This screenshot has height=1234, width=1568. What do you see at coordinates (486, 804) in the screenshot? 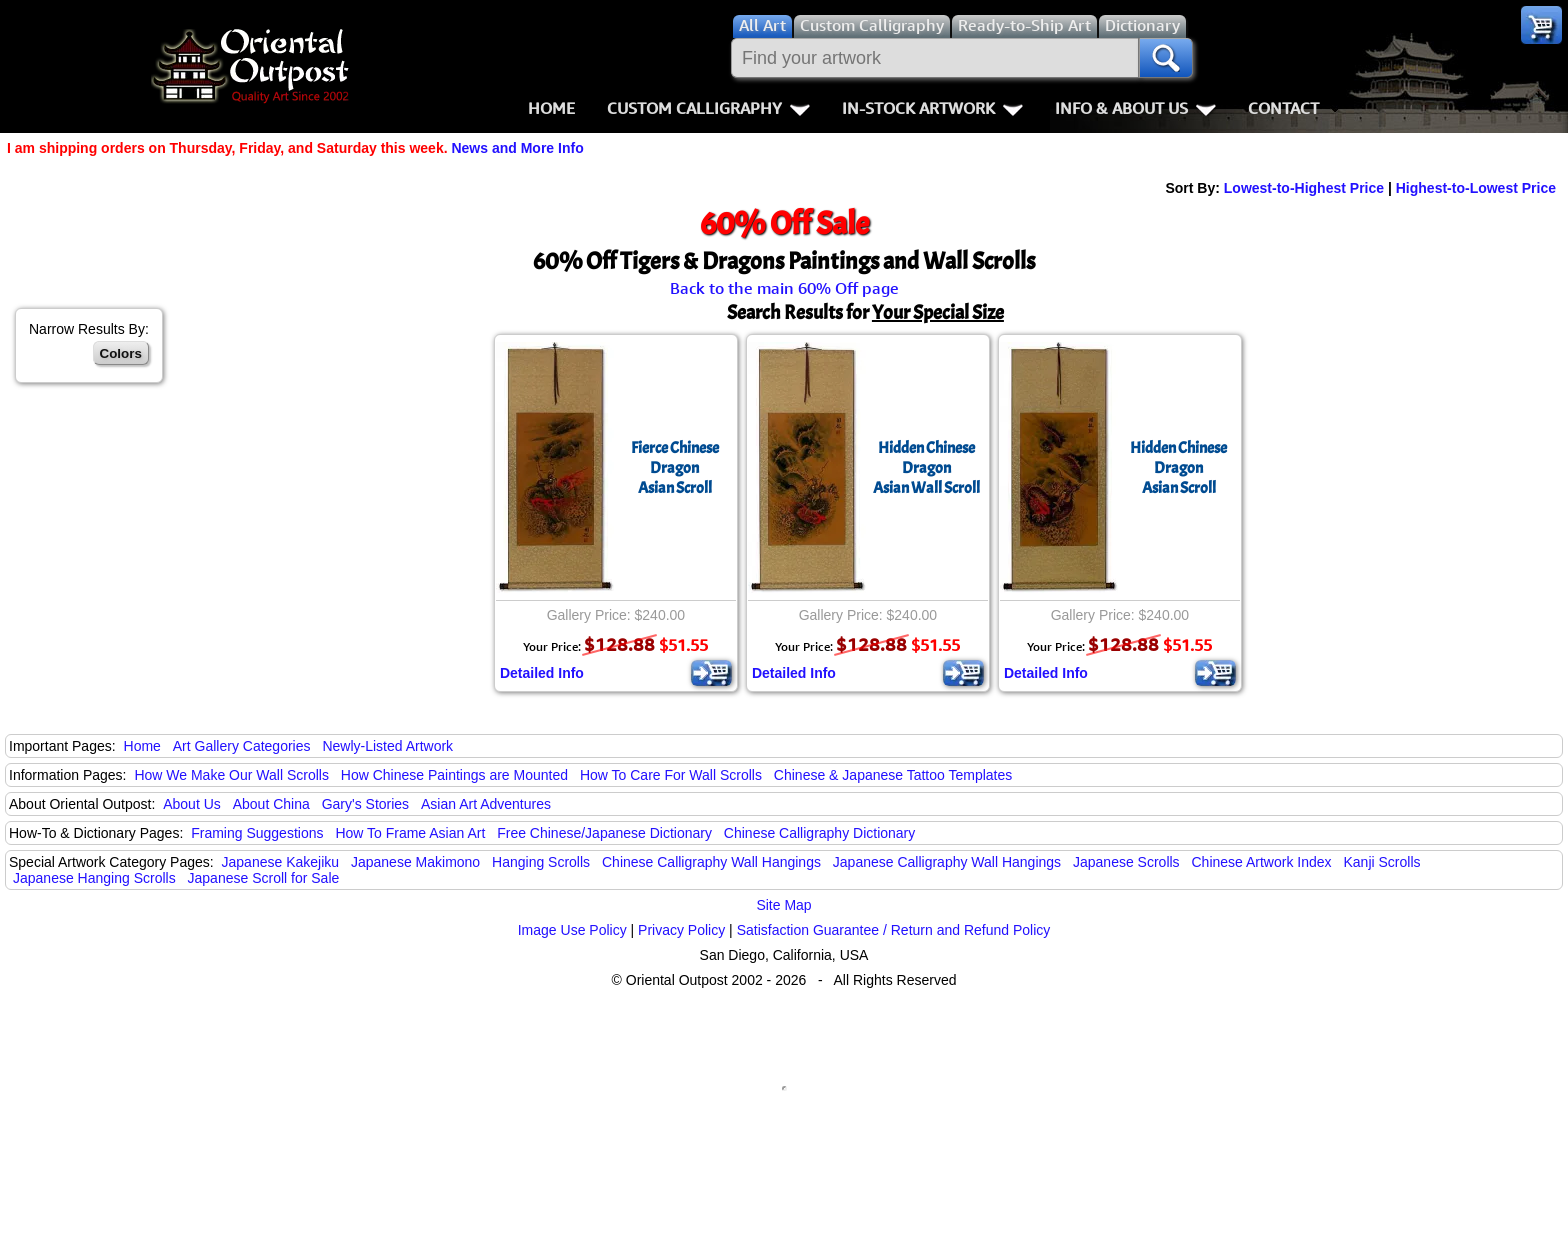
I see `Asian Art Adventures` at bounding box center [486, 804].